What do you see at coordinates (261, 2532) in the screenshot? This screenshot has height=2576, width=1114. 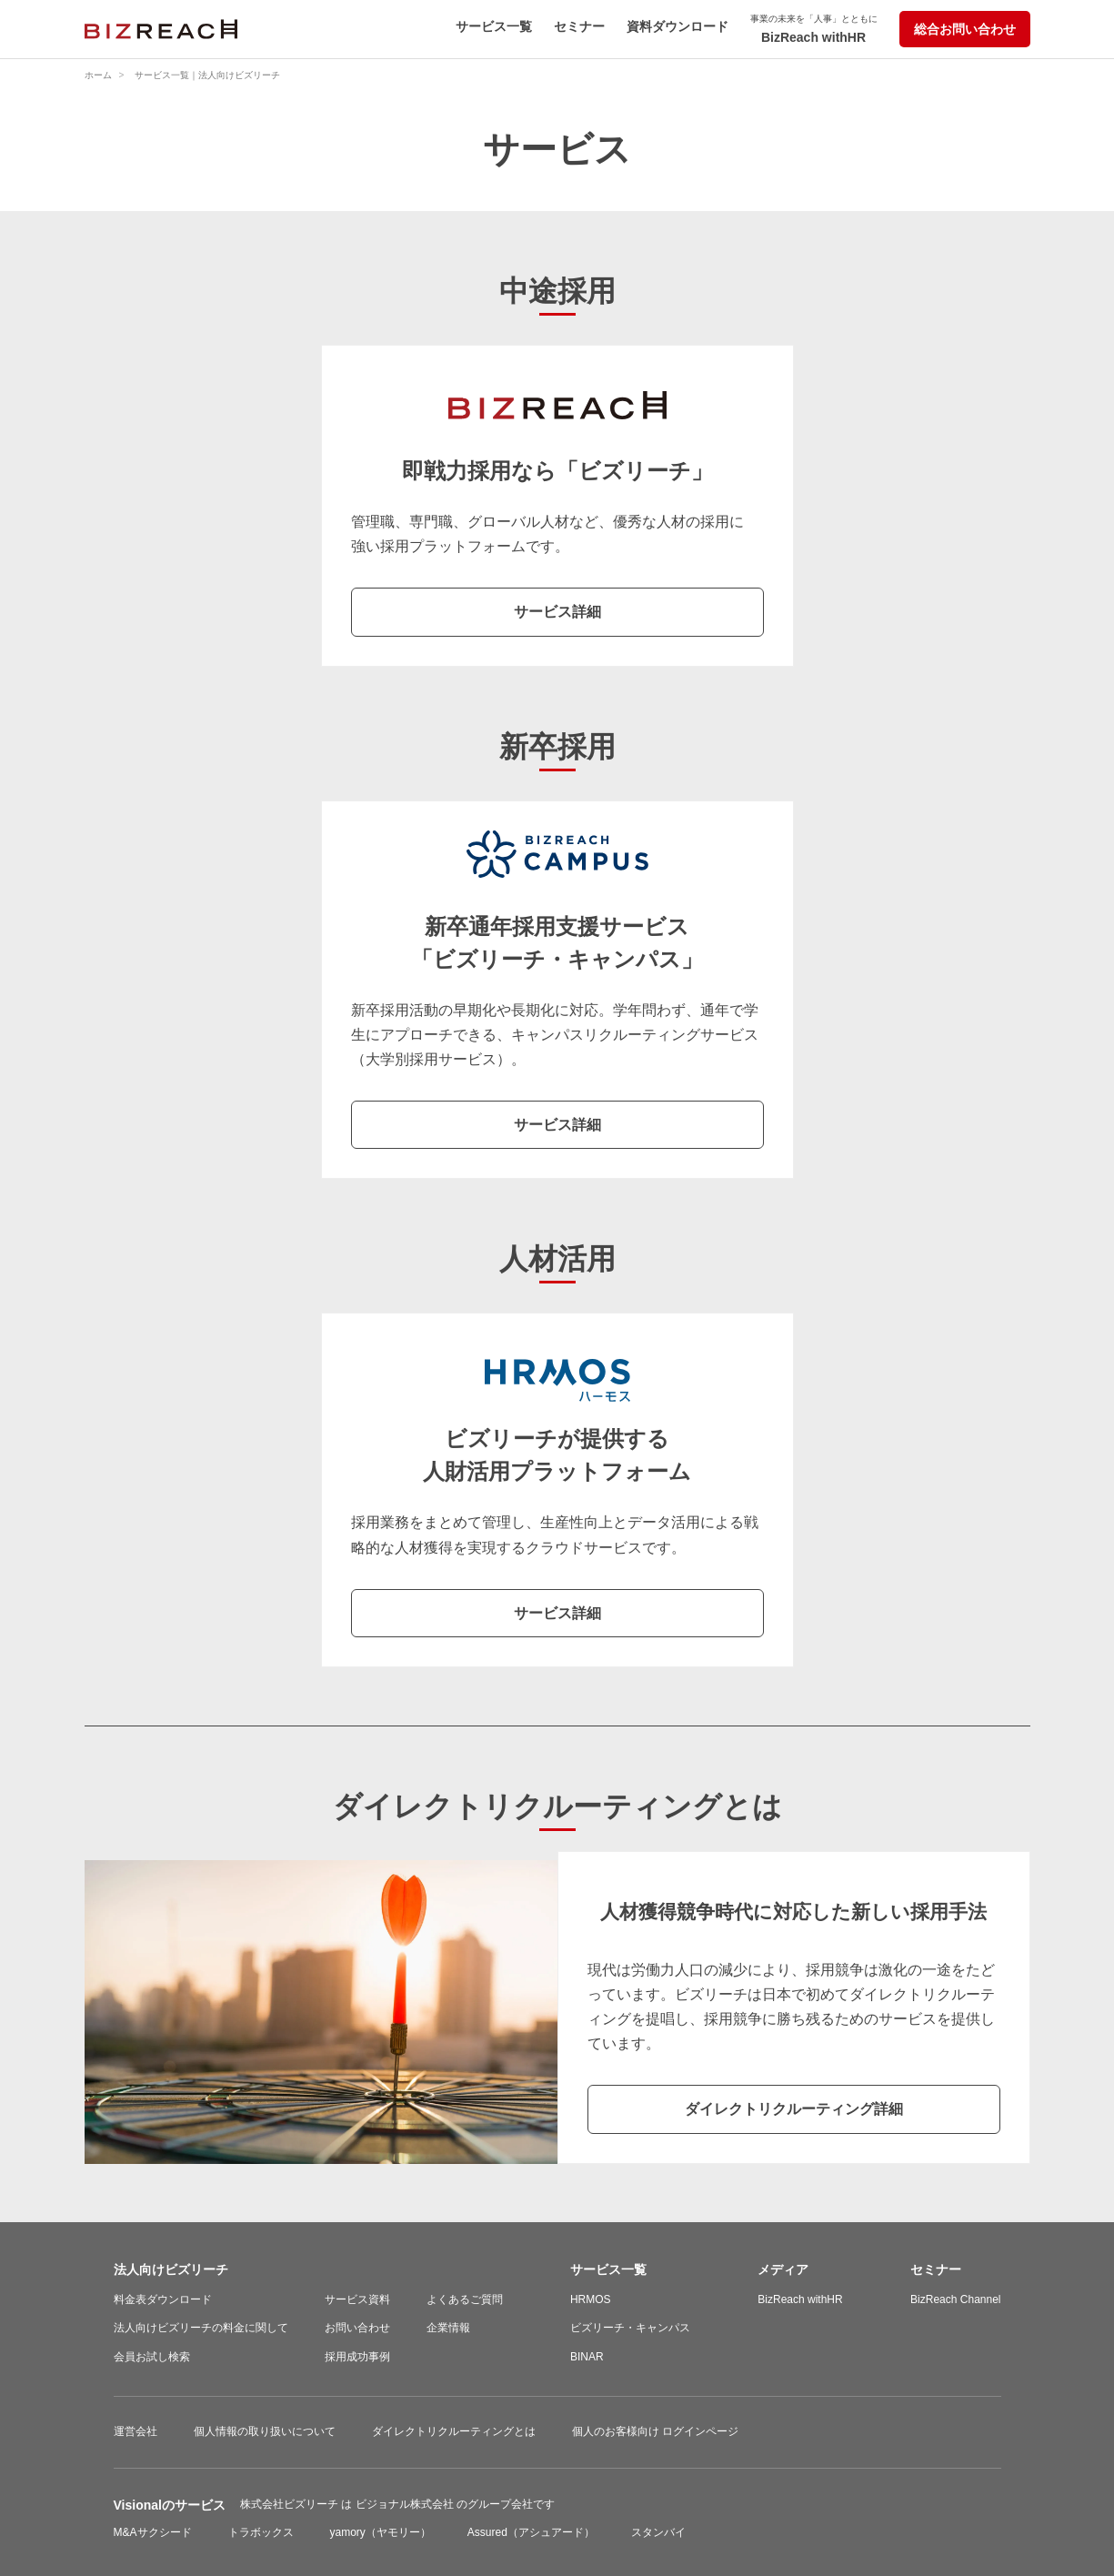 I see `トラボックス` at bounding box center [261, 2532].